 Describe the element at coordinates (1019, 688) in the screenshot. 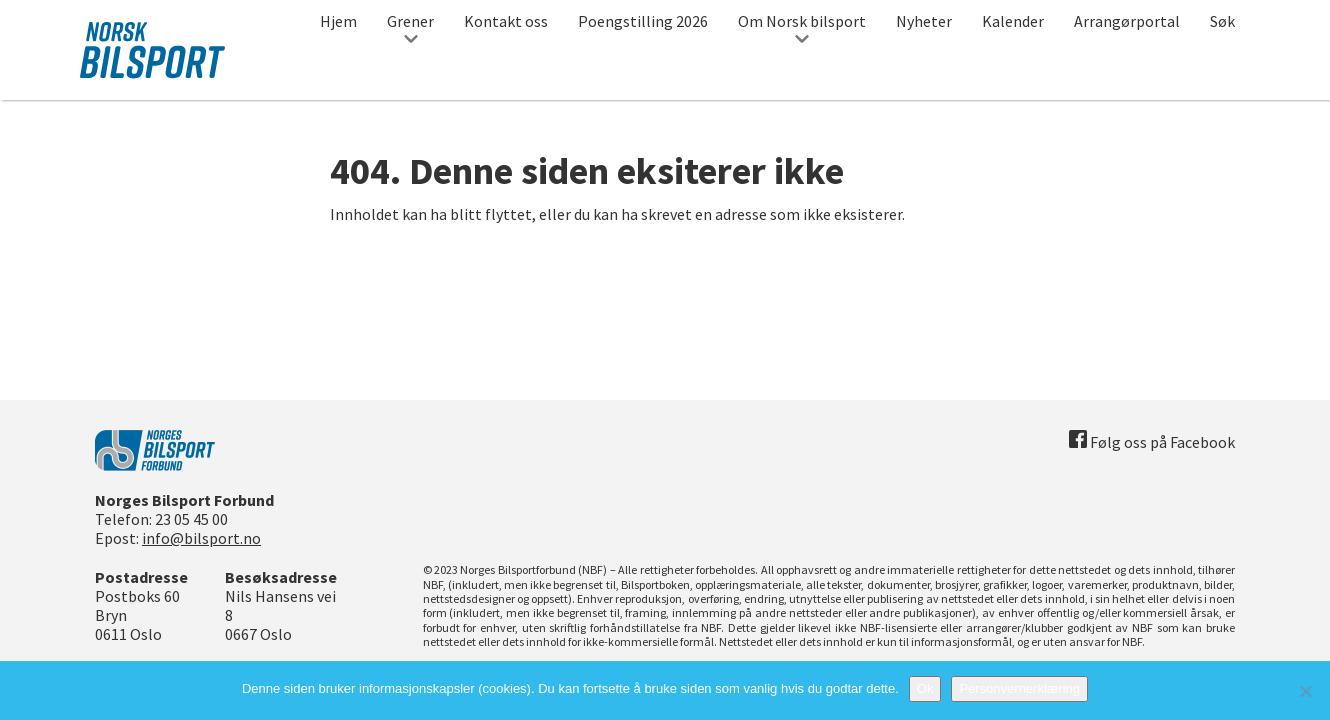

I see `Personvernerklæring` at that location.